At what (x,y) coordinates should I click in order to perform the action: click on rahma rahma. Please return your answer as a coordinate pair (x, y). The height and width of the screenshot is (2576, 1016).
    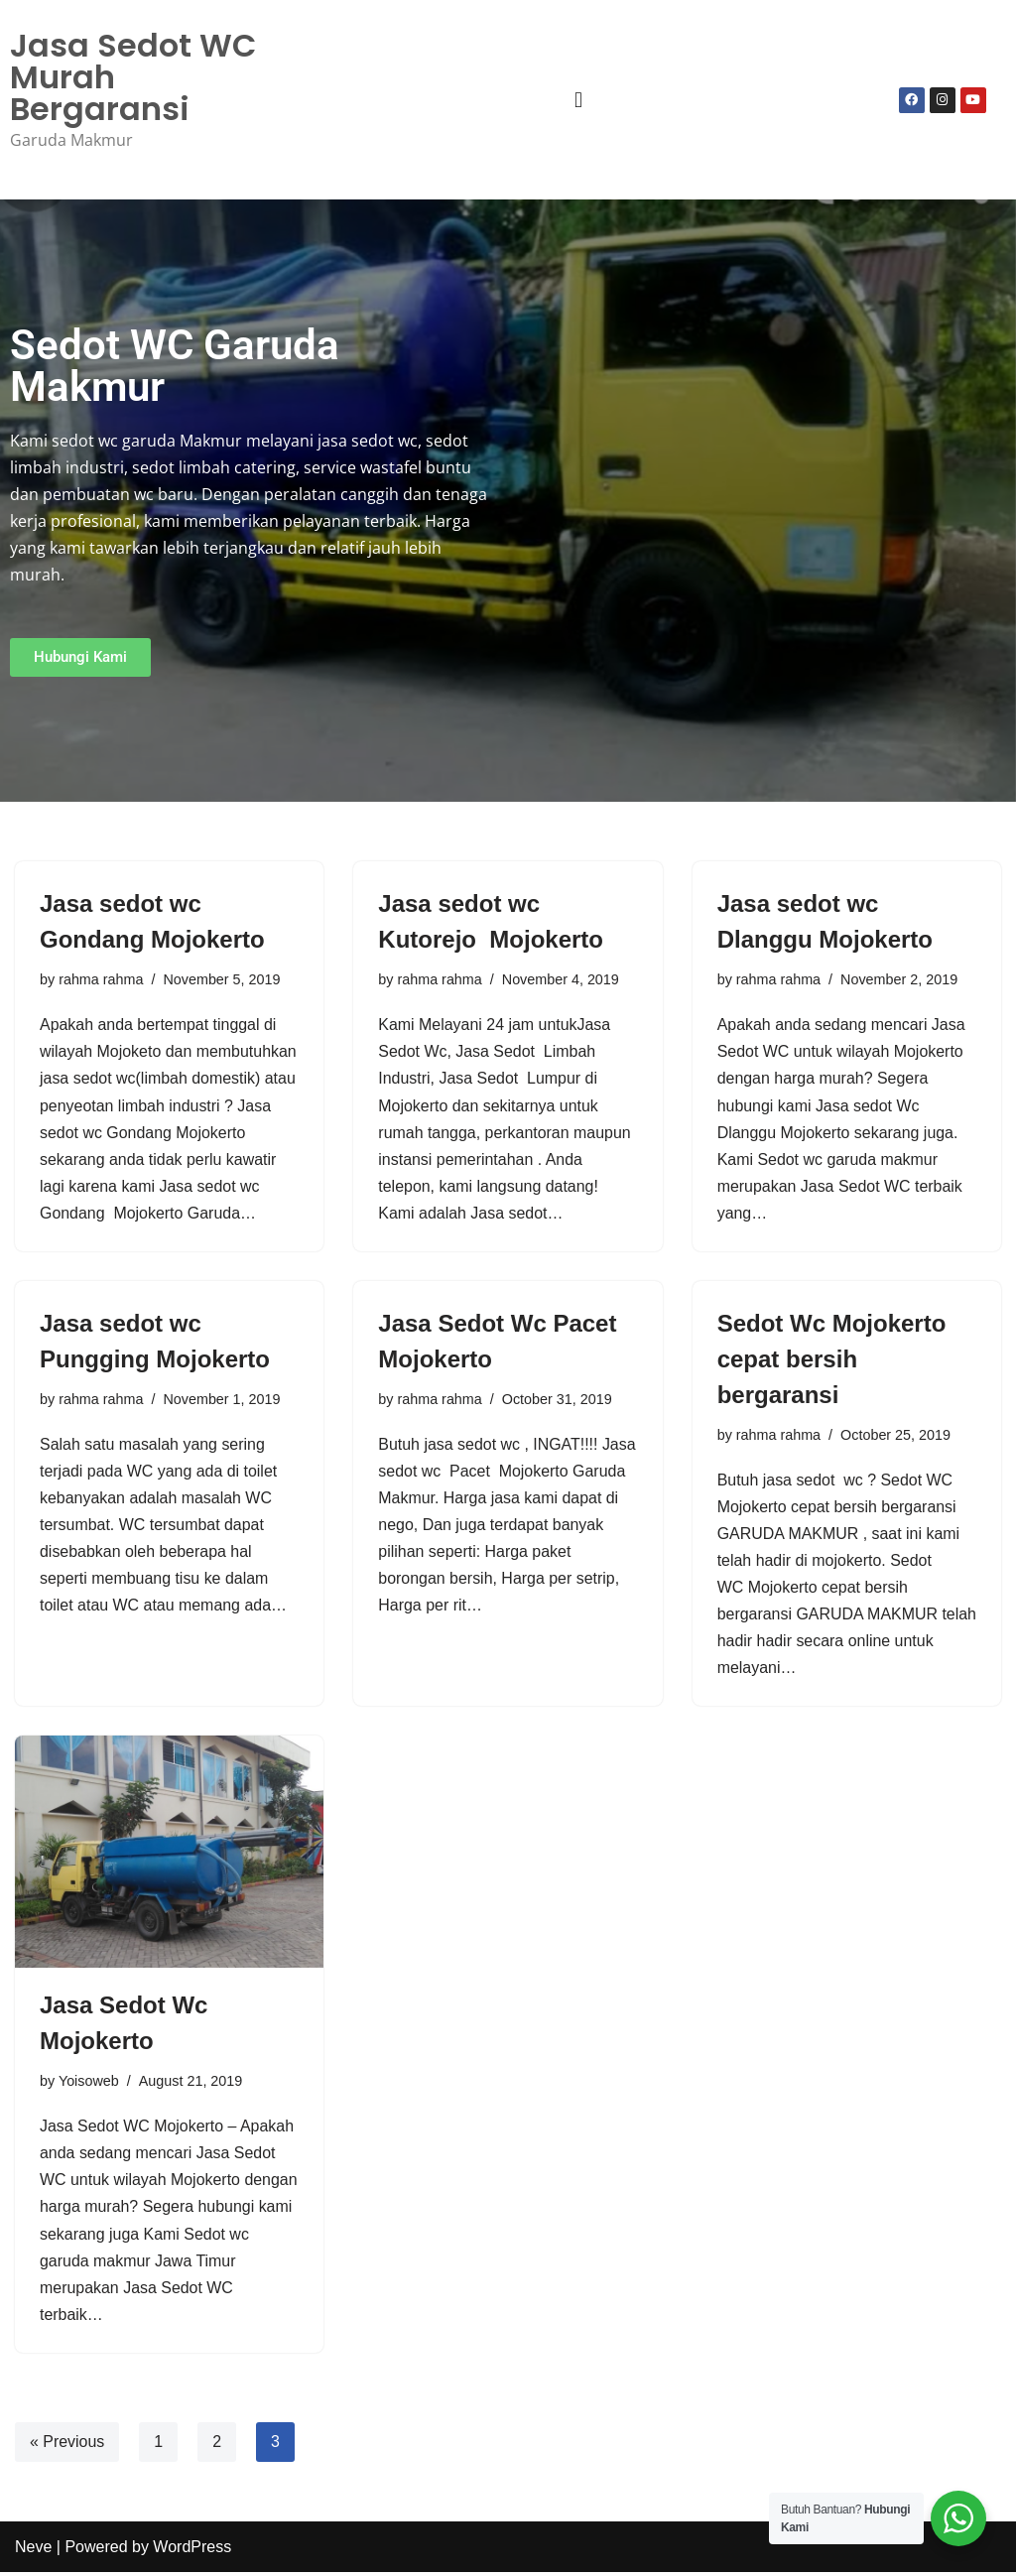
    Looking at the image, I should click on (101, 979).